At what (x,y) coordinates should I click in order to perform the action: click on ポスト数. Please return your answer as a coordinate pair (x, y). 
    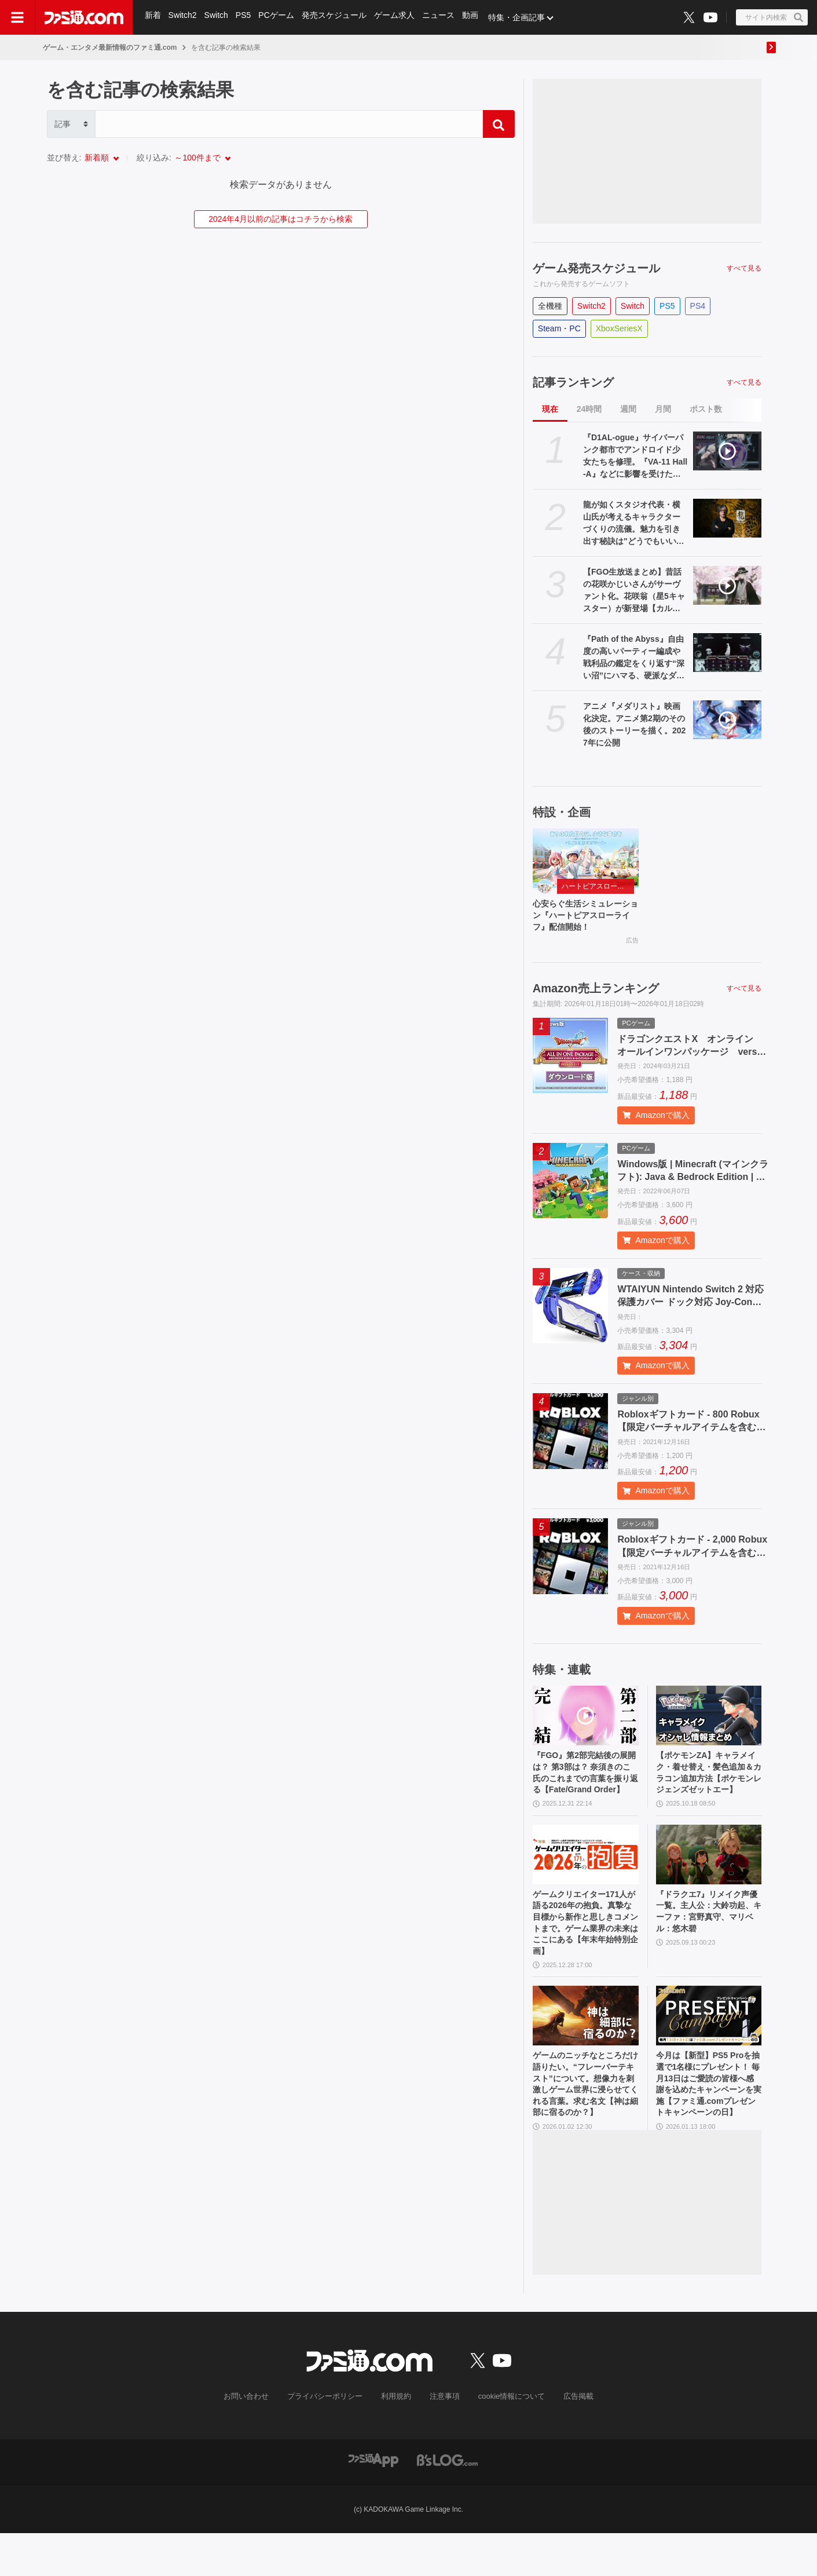
    Looking at the image, I should click on (706, 409).